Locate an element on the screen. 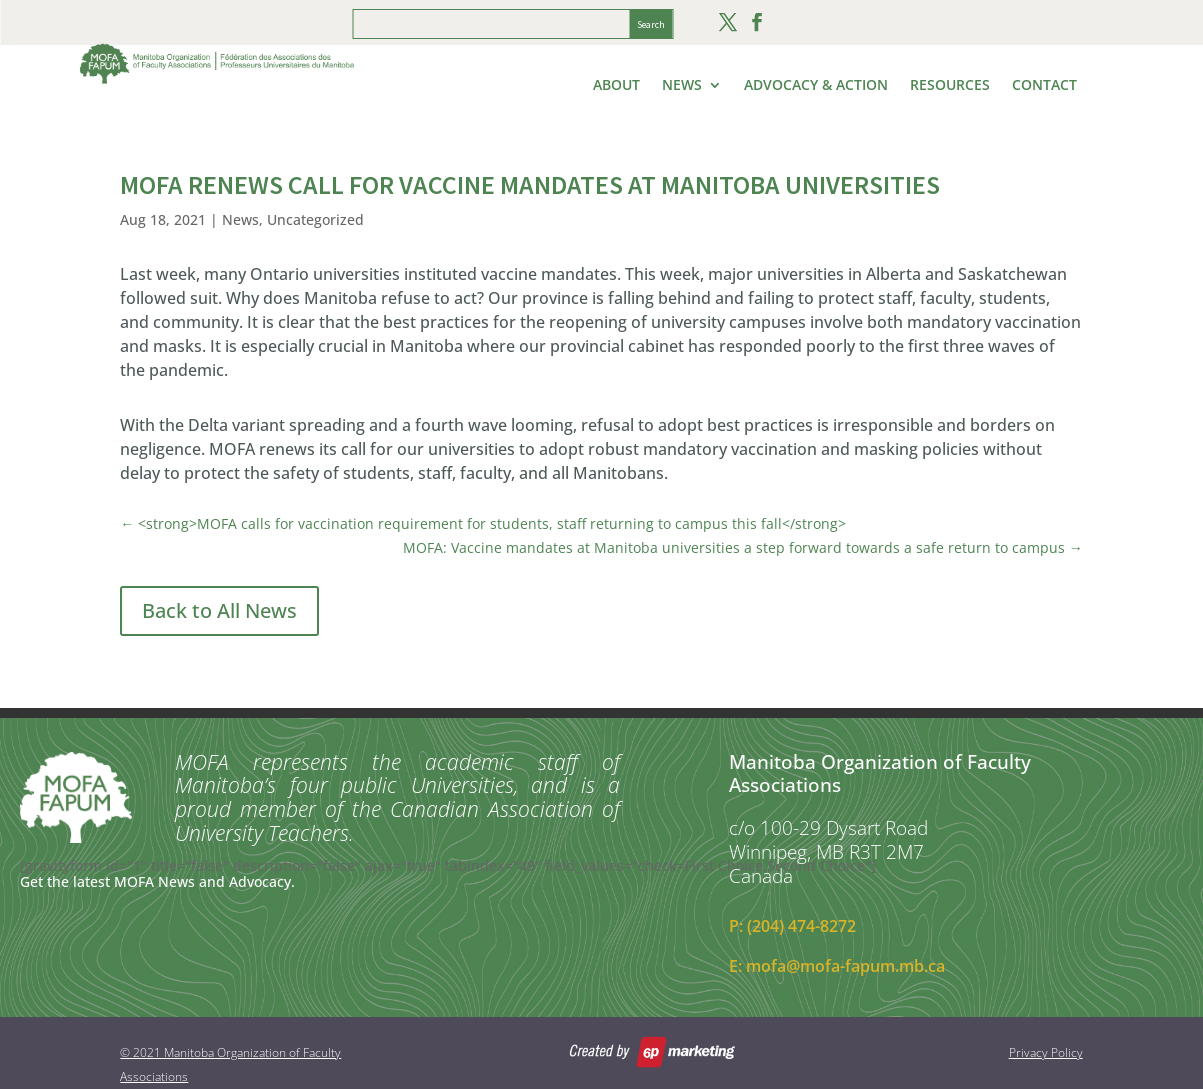 Image resolution: width=1203 pixels, height=1089 pixels. News is located at coordinates (682, 86).